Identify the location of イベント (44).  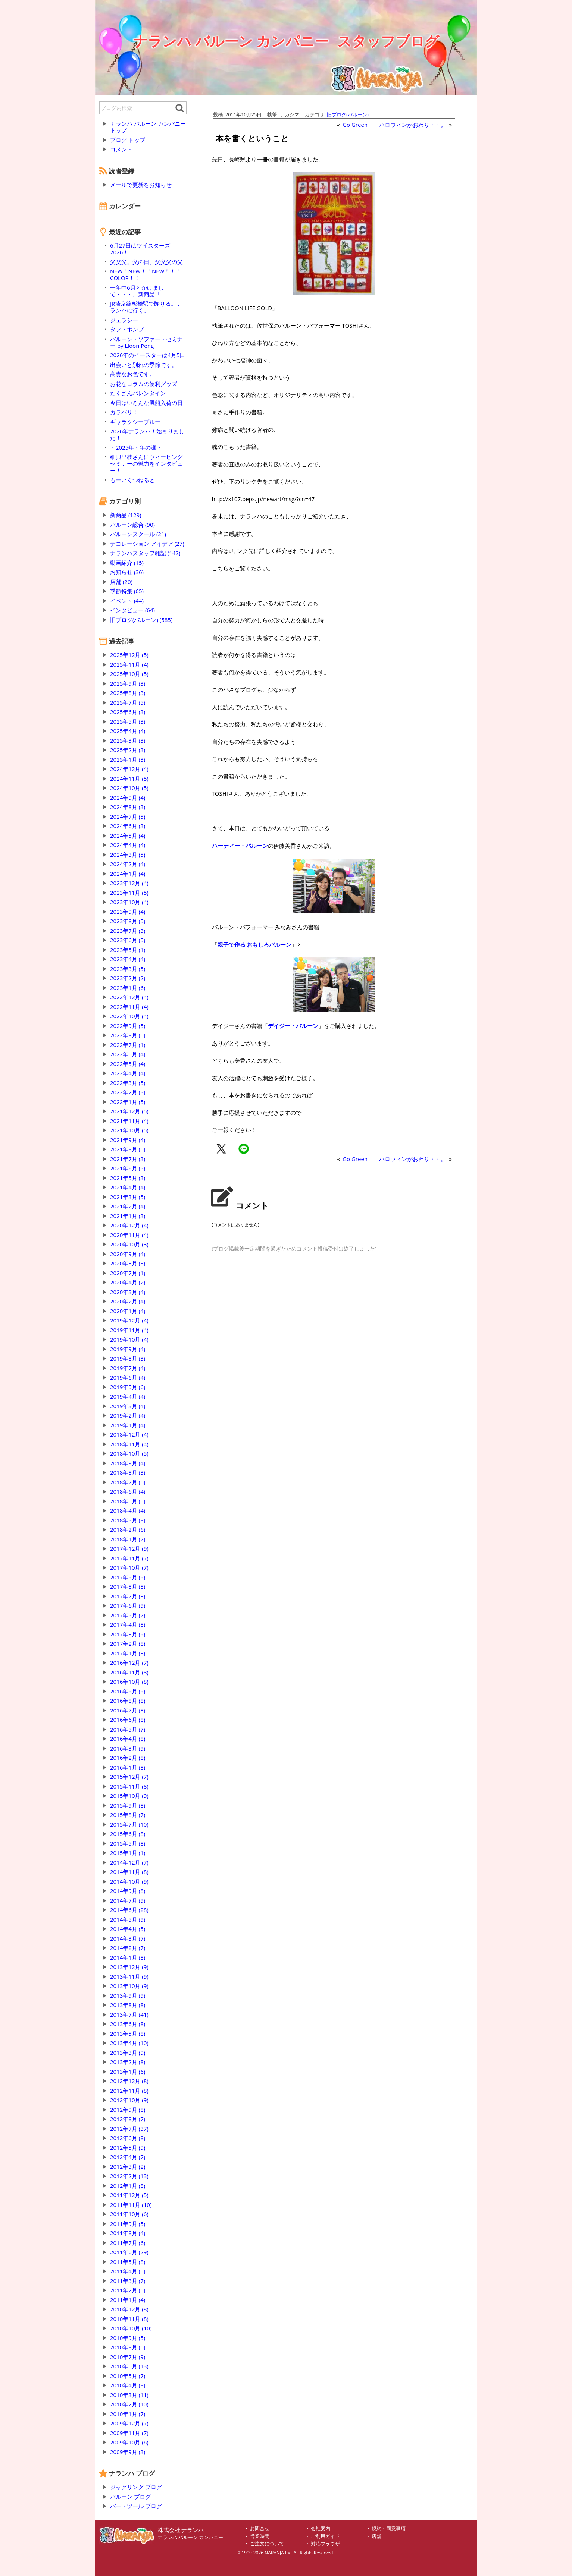
(127, 600).